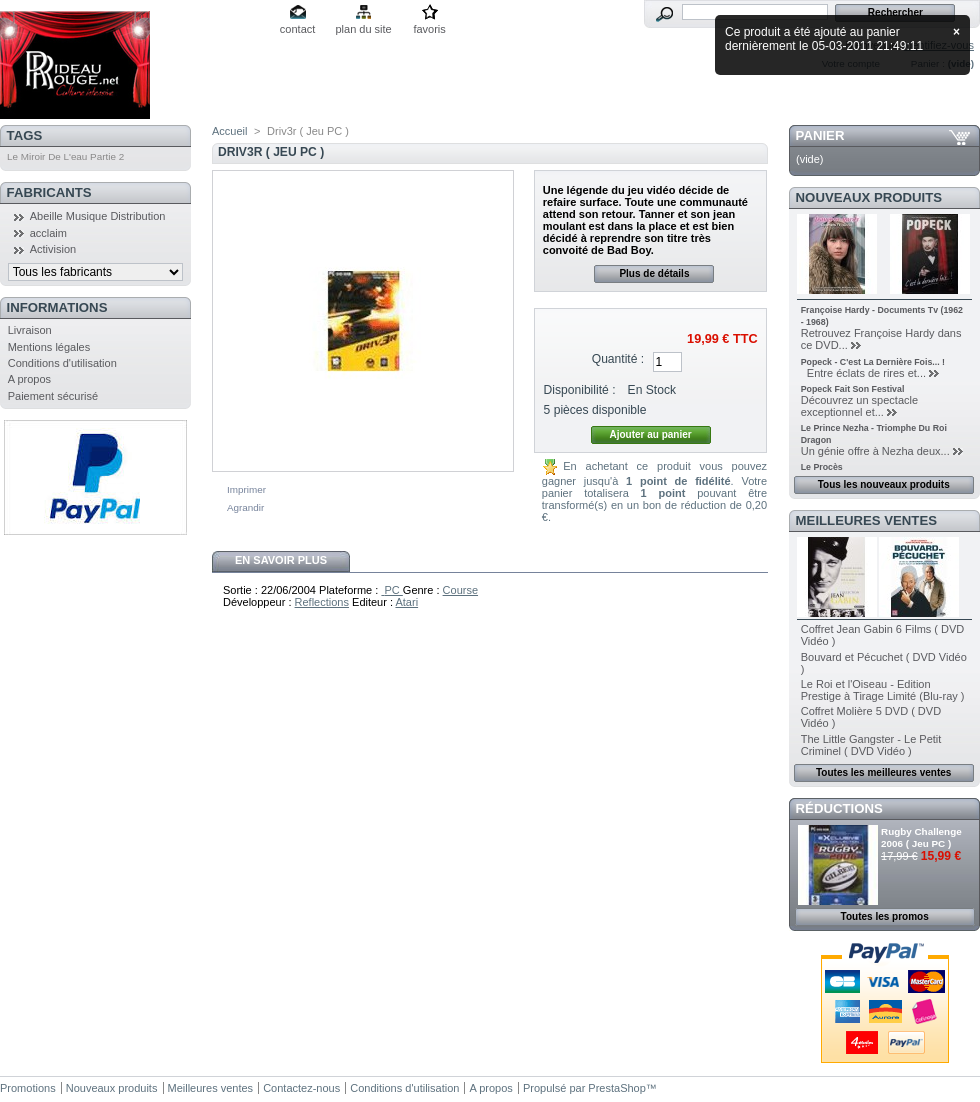  What do you see at coordinates (49, 347) in the screenshot?
I see `Mentions légales` at bounding box center [49, 347].